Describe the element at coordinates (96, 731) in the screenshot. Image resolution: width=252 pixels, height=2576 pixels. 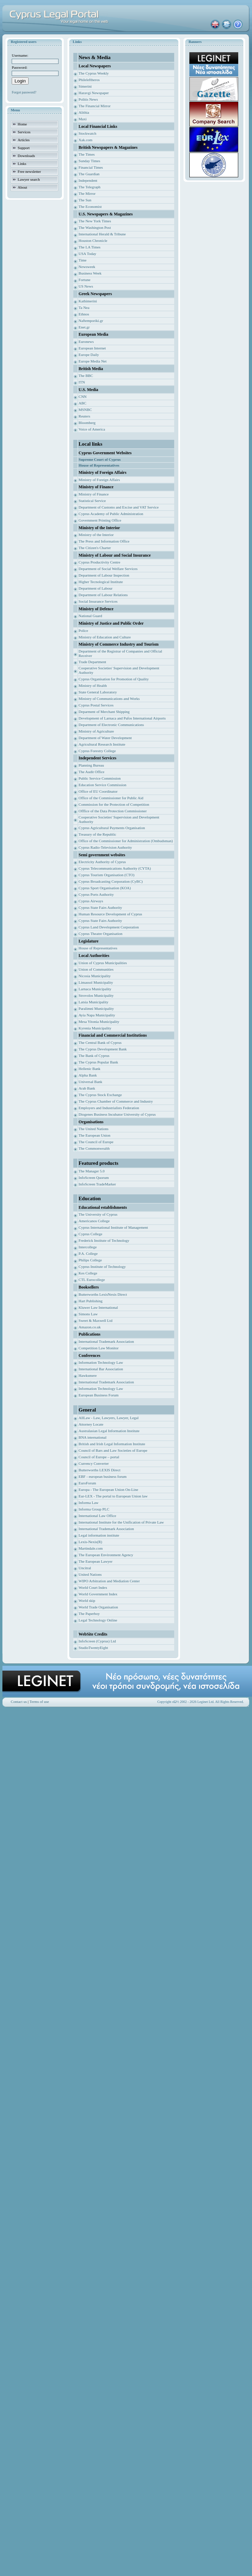
I see `Ministry of Agriculture` at that location.